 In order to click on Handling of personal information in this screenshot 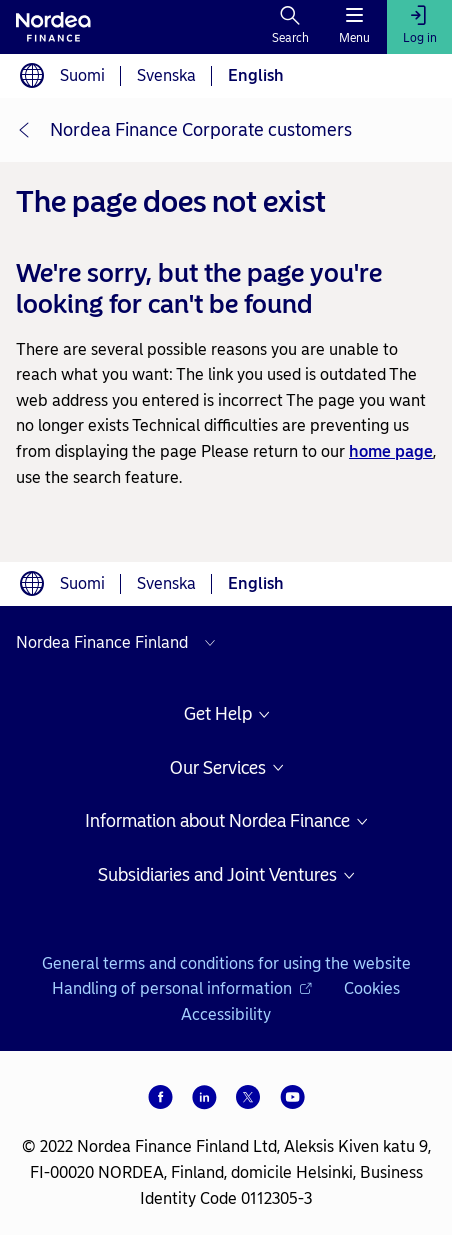, I will do `click(182, 988)`.